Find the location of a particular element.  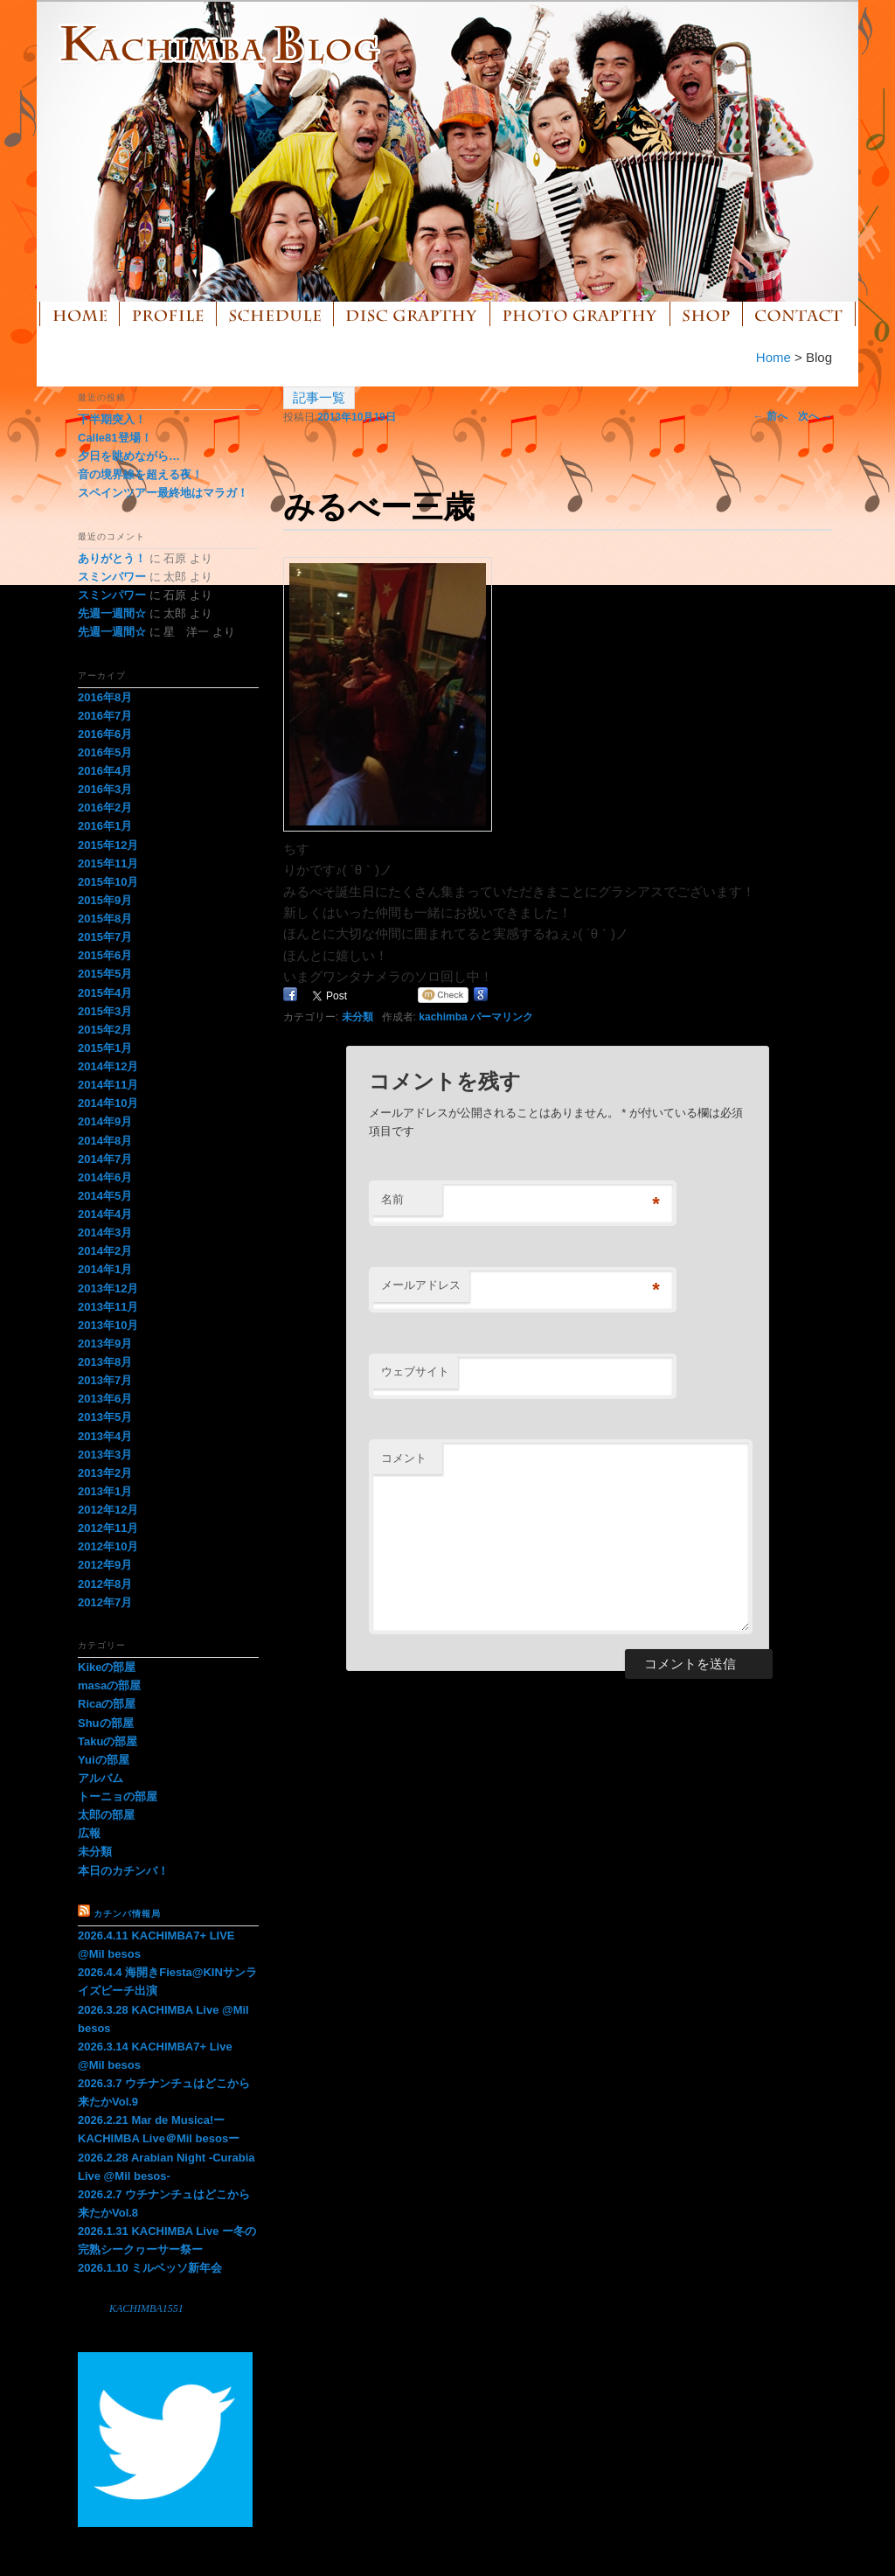

2014年1月 is located at coordinates (105, 1269).